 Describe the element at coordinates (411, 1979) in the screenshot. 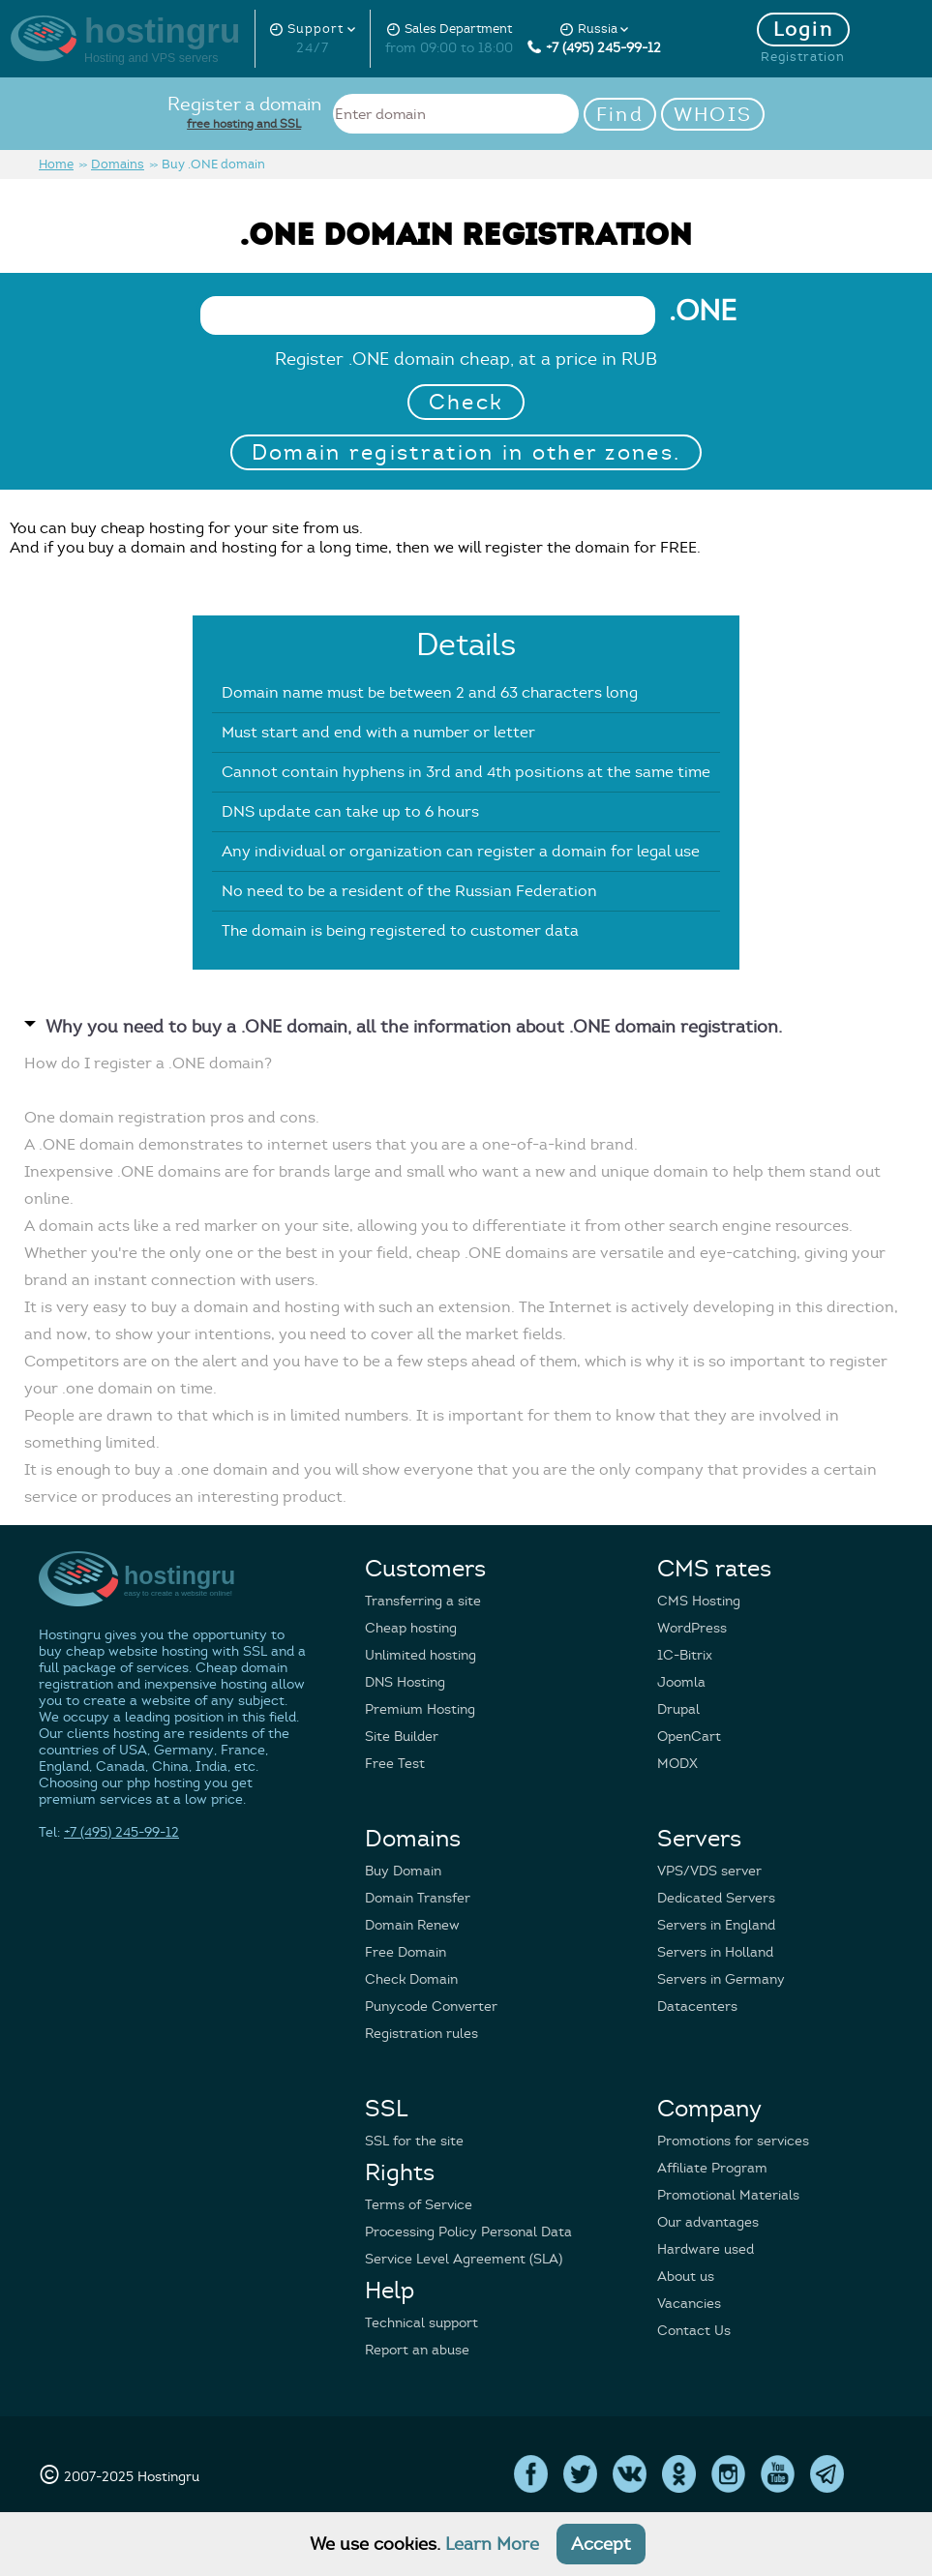

I see `Check Domain` at that location.